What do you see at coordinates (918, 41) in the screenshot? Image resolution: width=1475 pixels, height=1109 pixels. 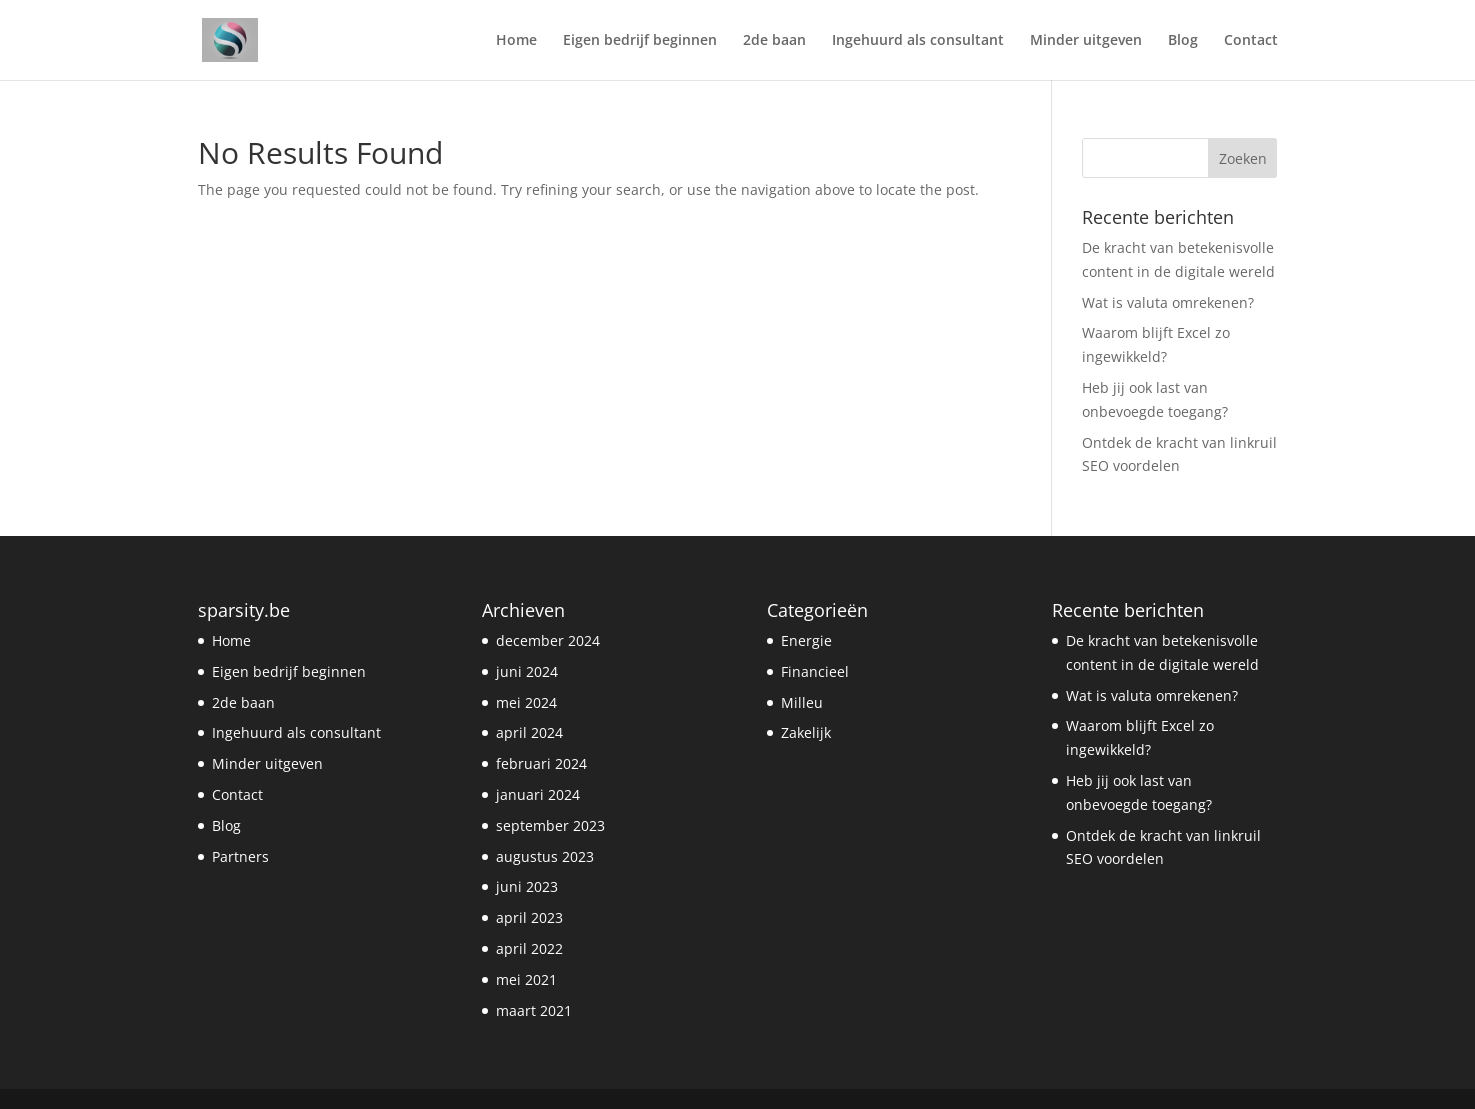 I see `Ingehuurd als consultant` at bounding box center [918, 41].